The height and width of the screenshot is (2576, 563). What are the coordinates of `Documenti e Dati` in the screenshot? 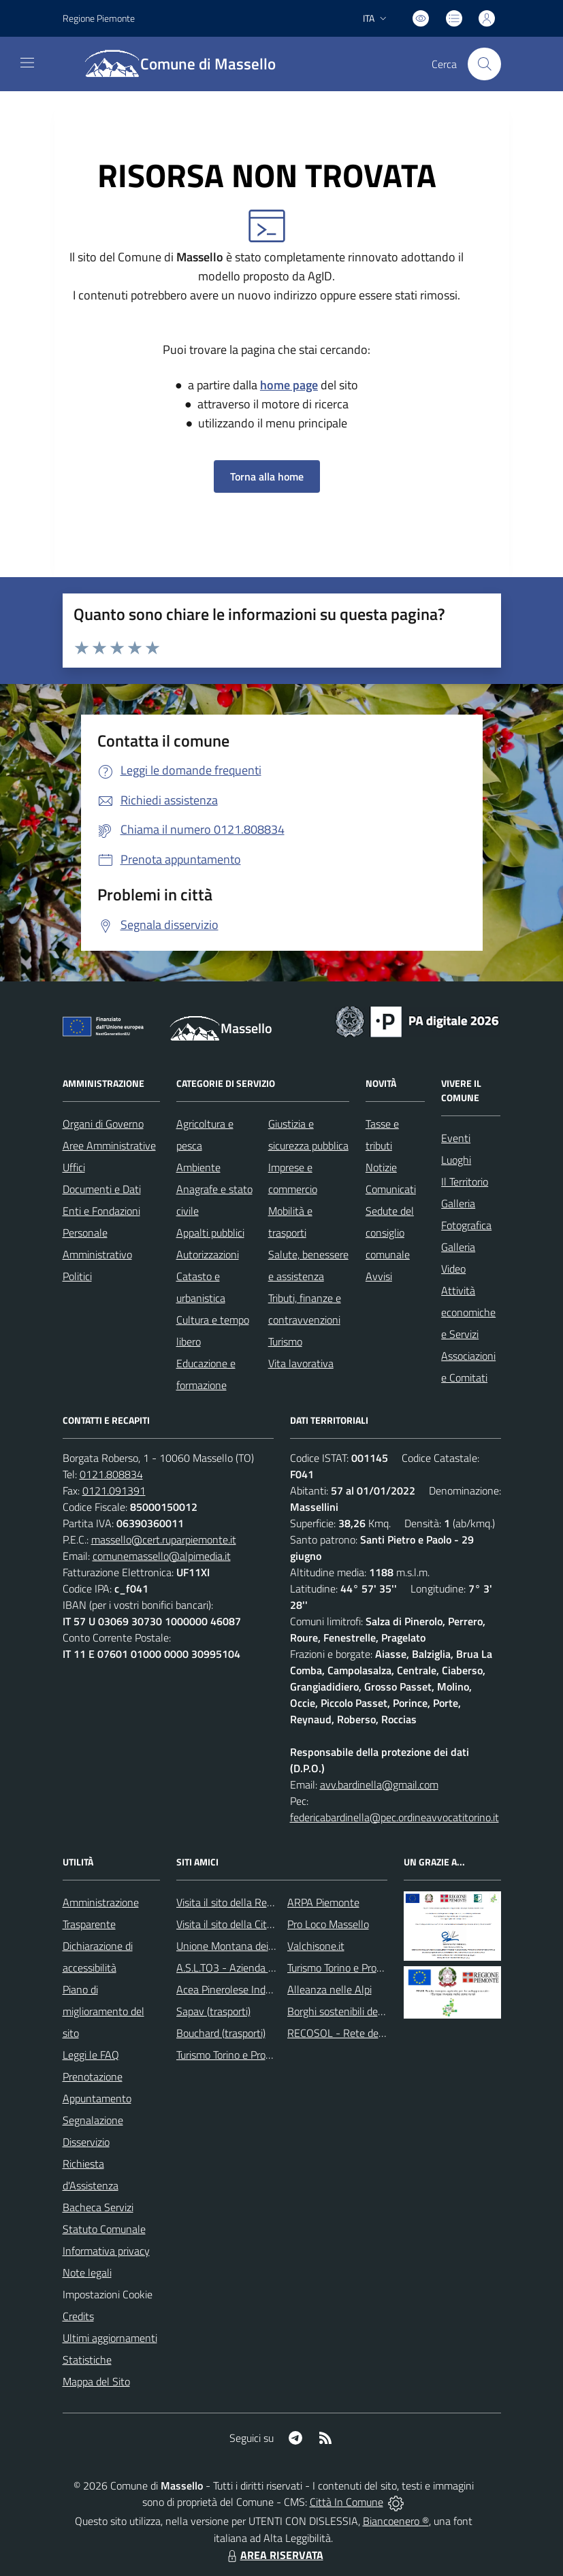 It's located at (102, 1189).